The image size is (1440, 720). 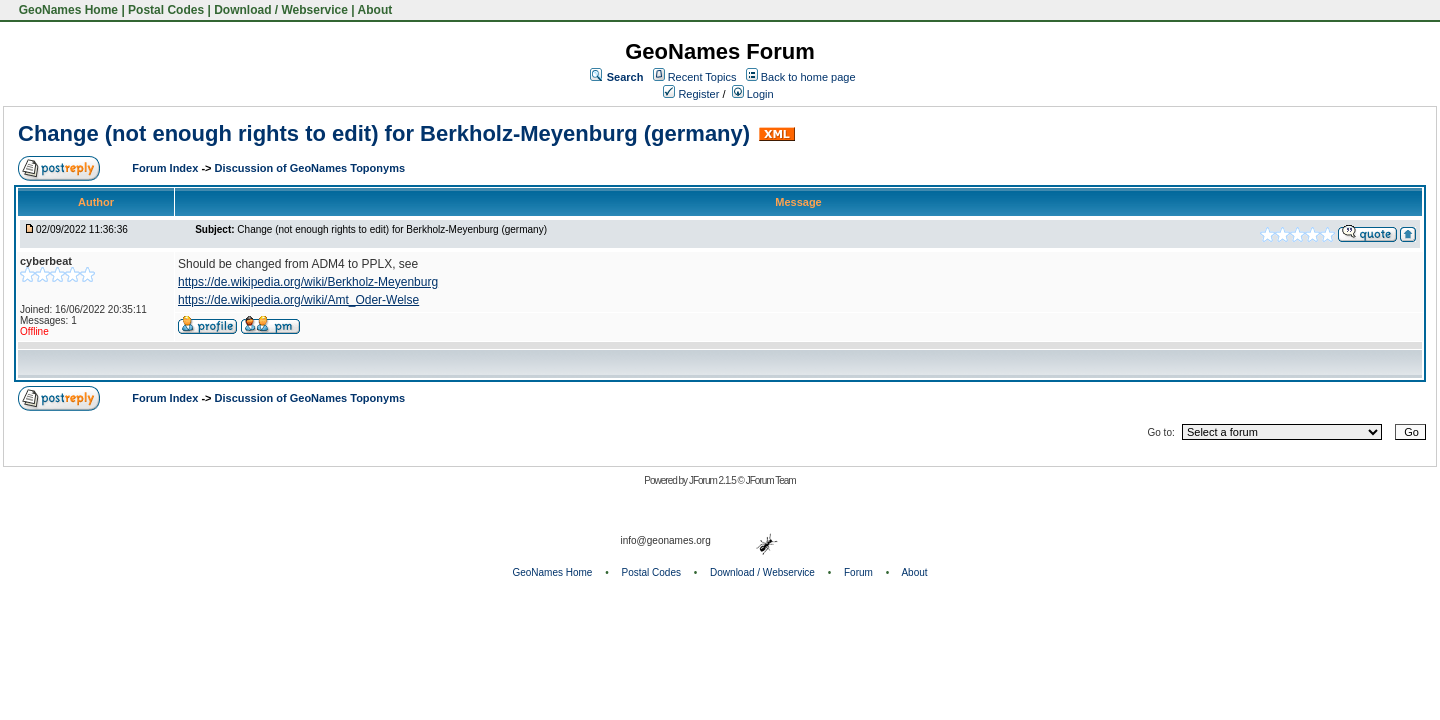 What do you see at coordinates (771, 480) in the screenshot?
I see `JForum Team` at bounding box center [771, 480].